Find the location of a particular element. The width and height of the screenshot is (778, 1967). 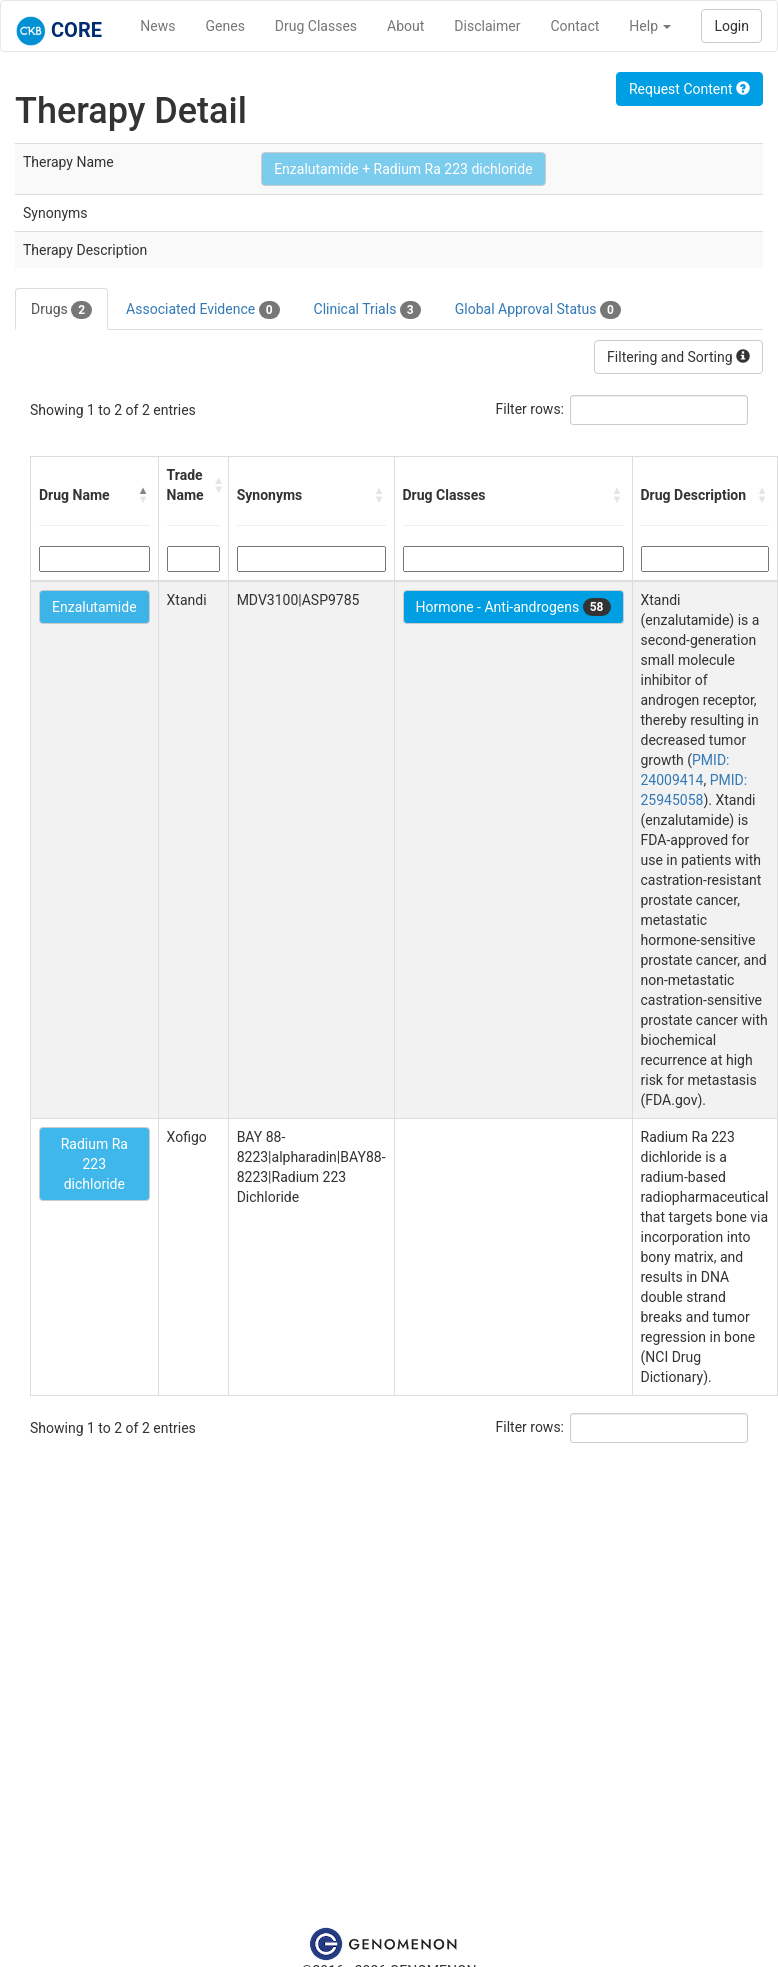

Disclaimer is located at coordinates (487, 26).